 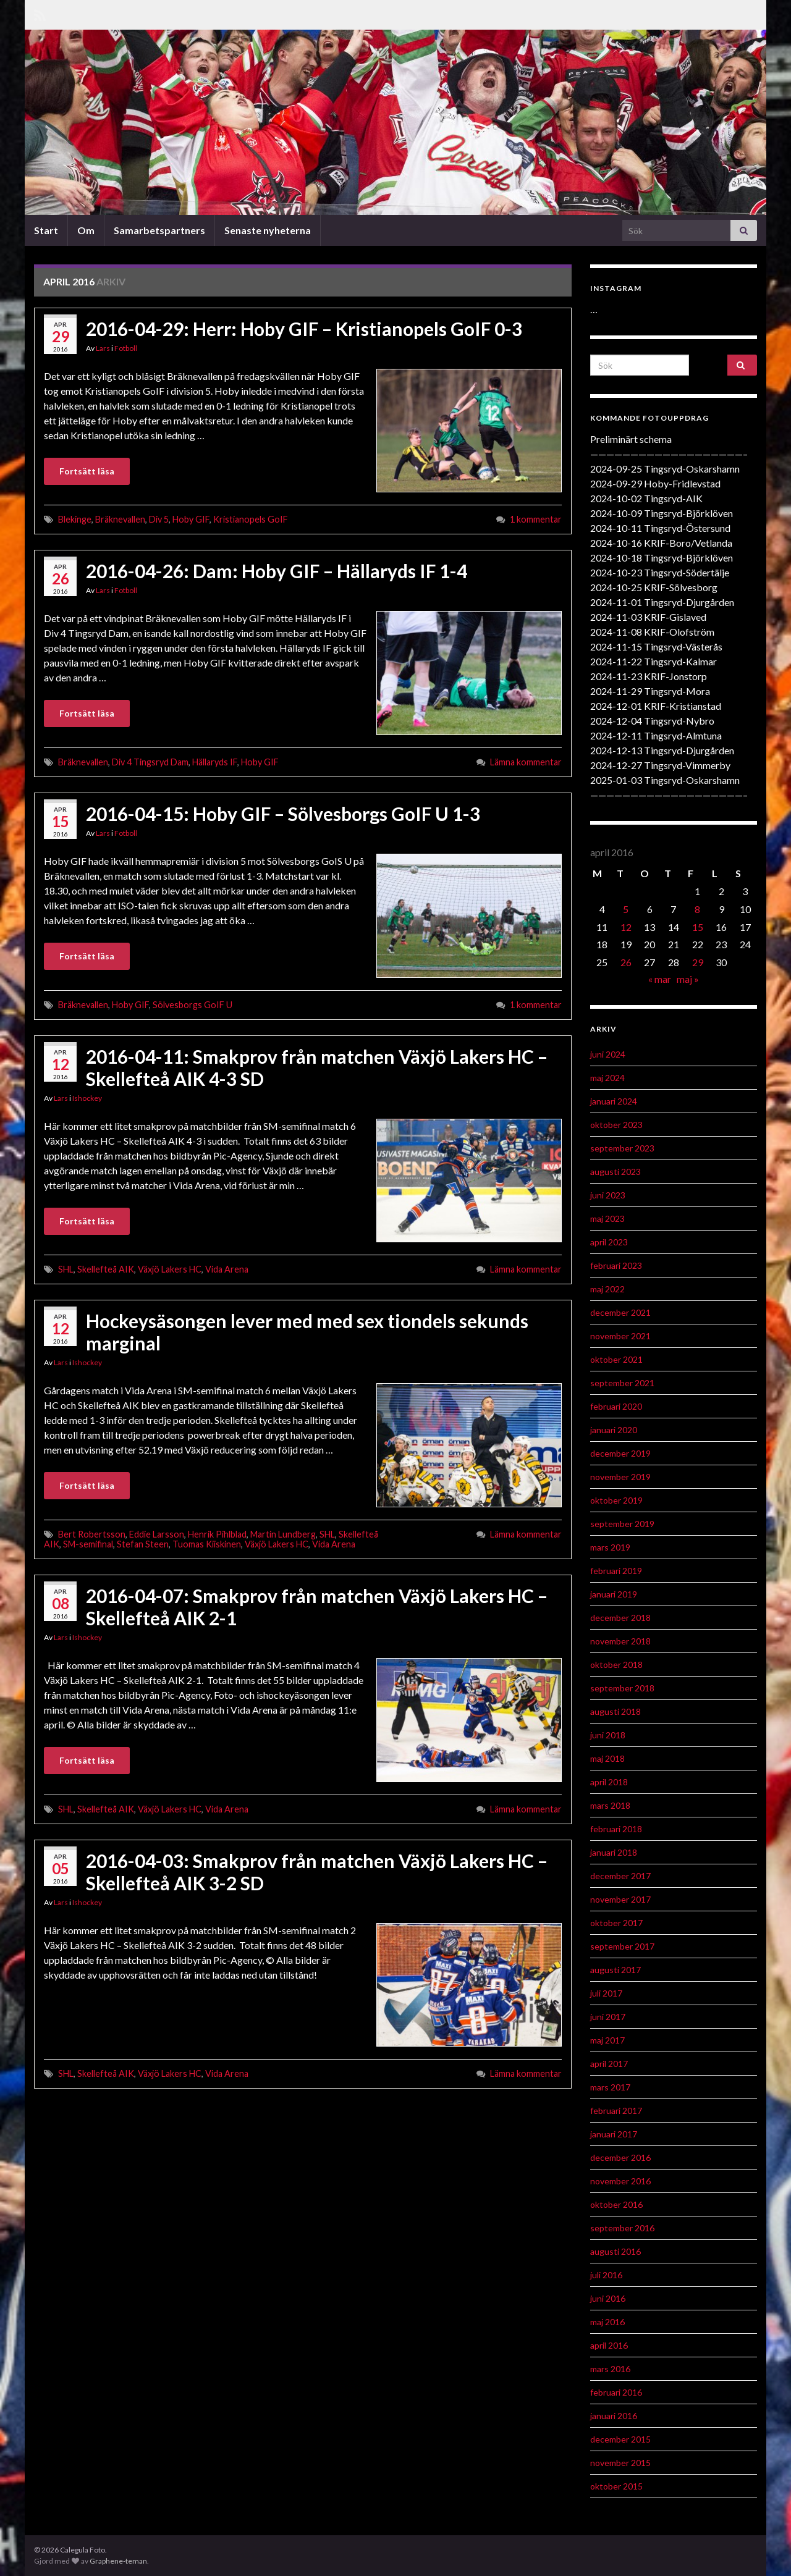 I want to click on oktober 2017, so click(x=616, y=1922).